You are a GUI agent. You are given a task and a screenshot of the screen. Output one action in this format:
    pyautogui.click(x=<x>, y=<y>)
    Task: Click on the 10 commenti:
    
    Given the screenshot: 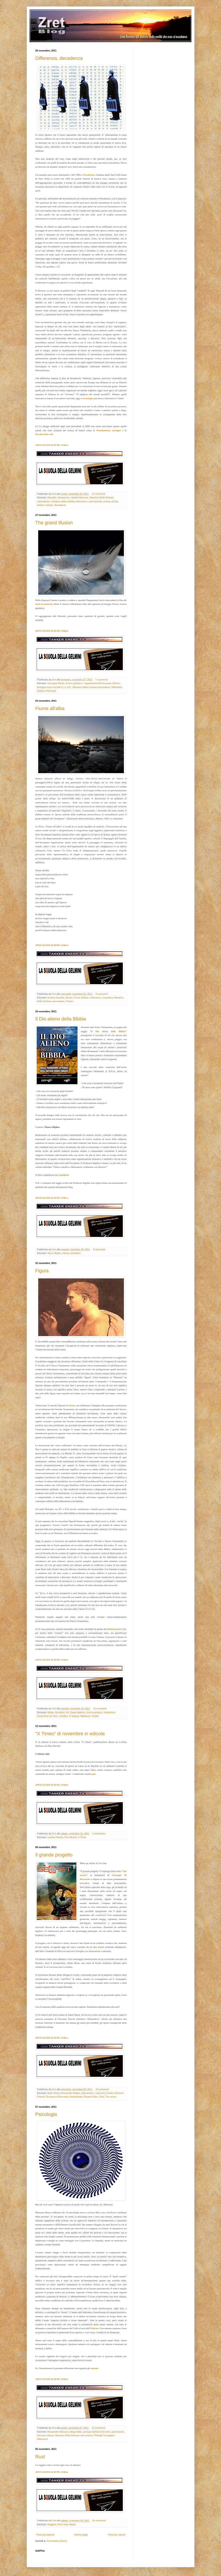 What is the action you would take?
    pyautogui.click(x=102, y=2089)
    